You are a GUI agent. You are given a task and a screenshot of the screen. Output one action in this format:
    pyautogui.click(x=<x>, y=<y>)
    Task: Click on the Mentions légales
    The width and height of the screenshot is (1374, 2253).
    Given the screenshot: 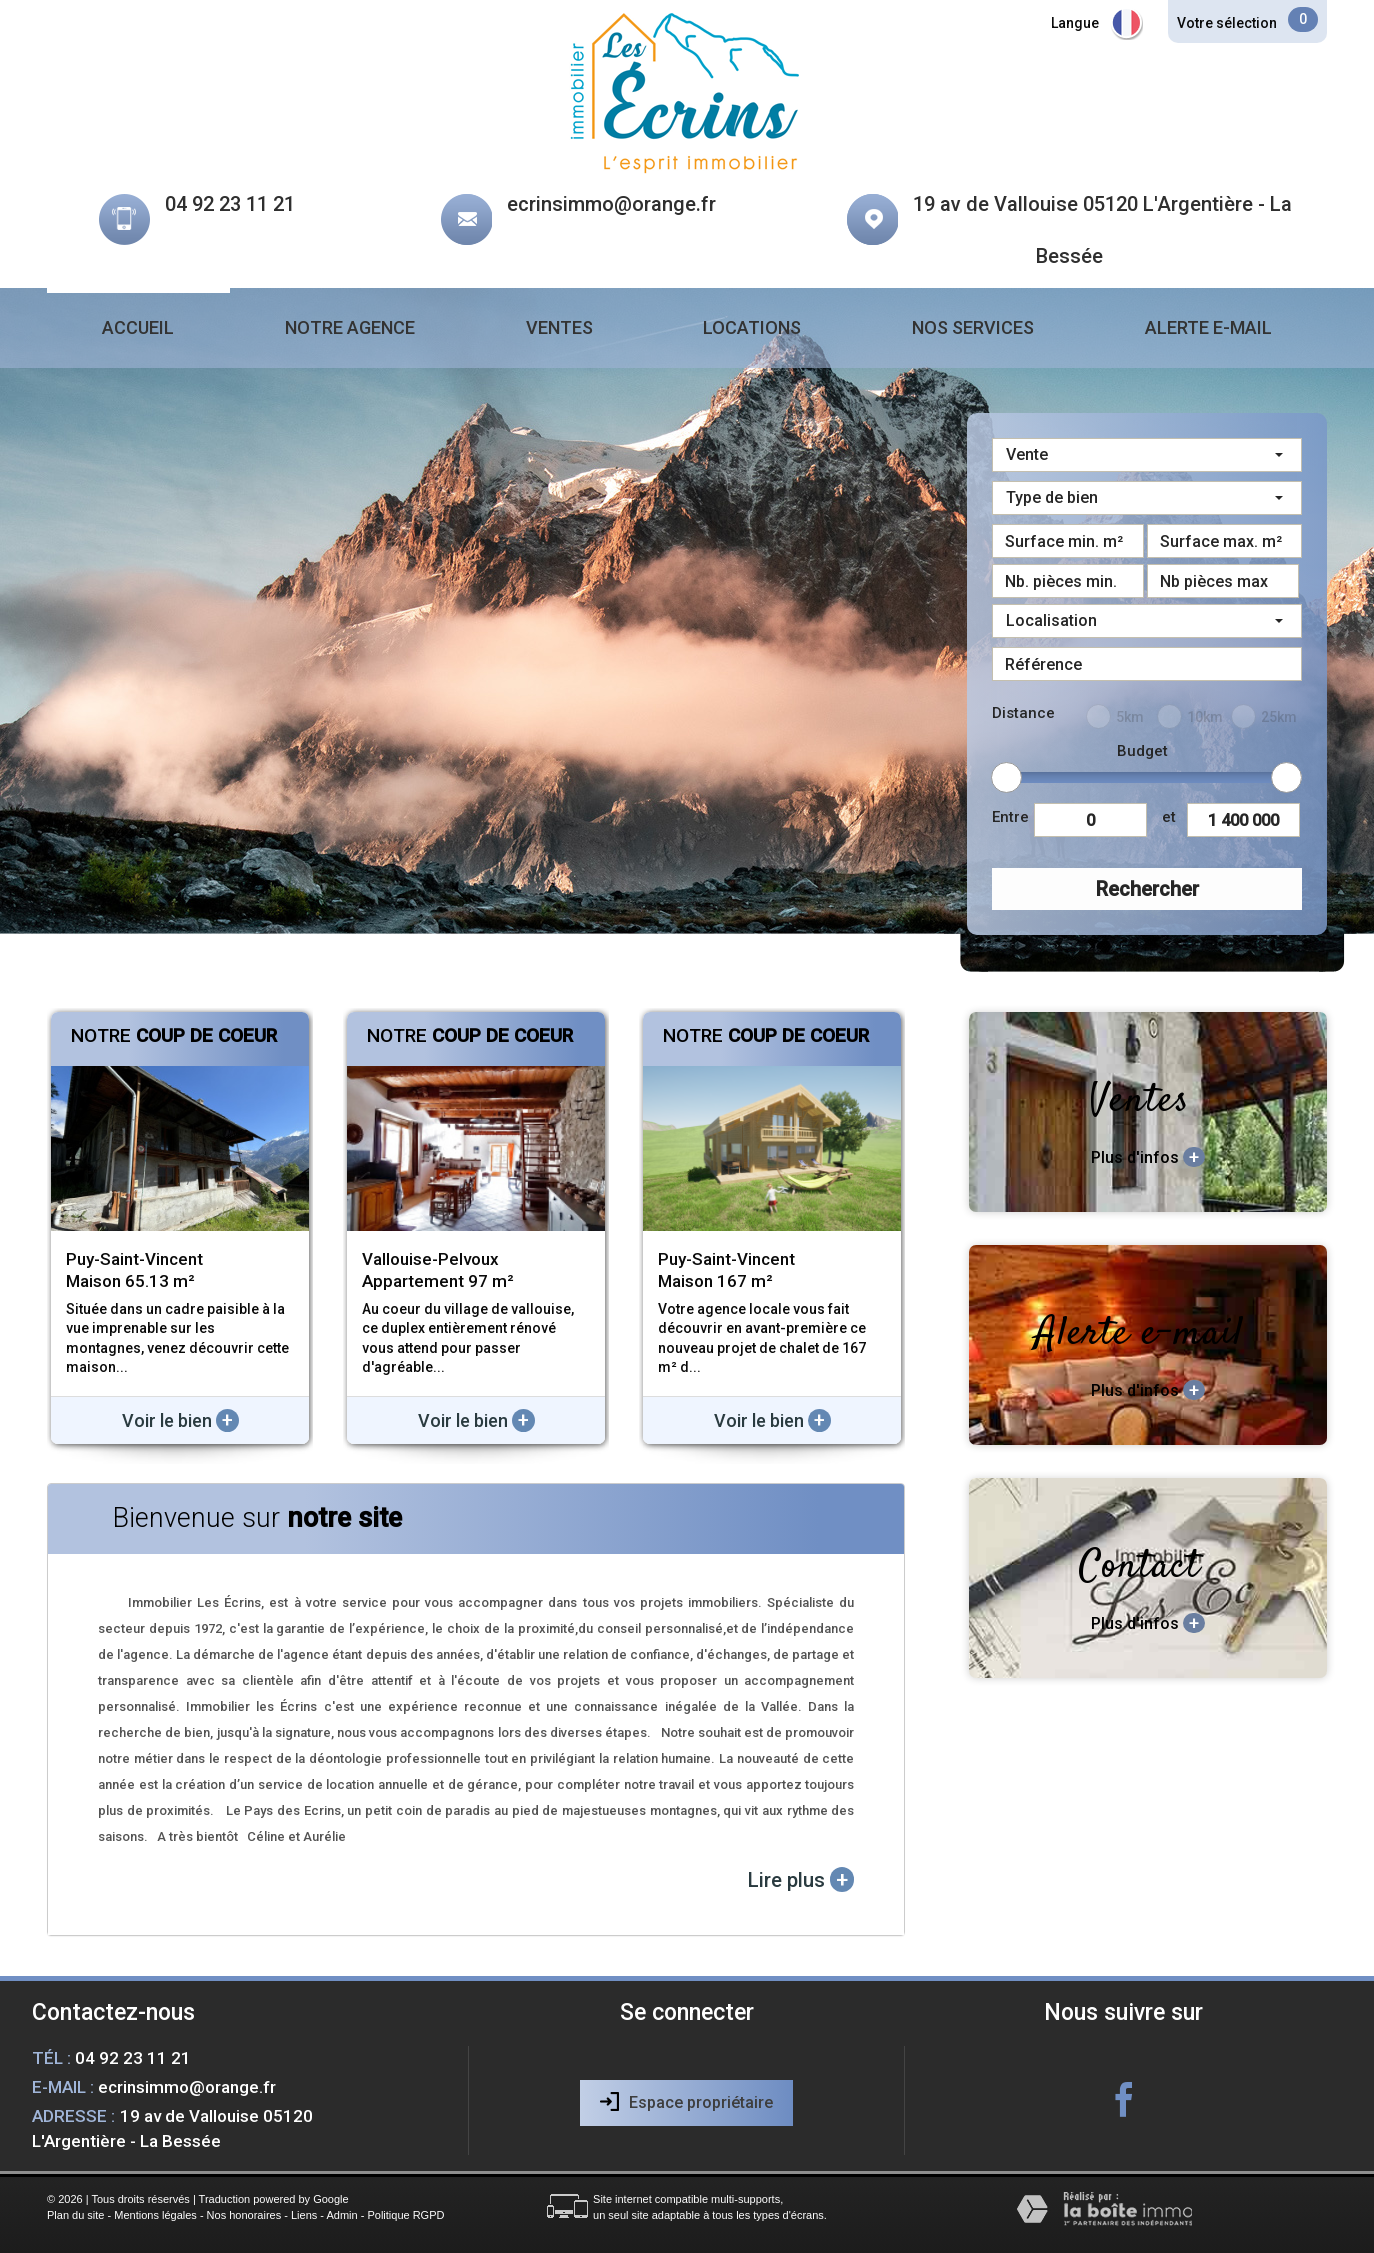 What is the action you would take?
    pyautogui.click(x=155, y=2215)
    